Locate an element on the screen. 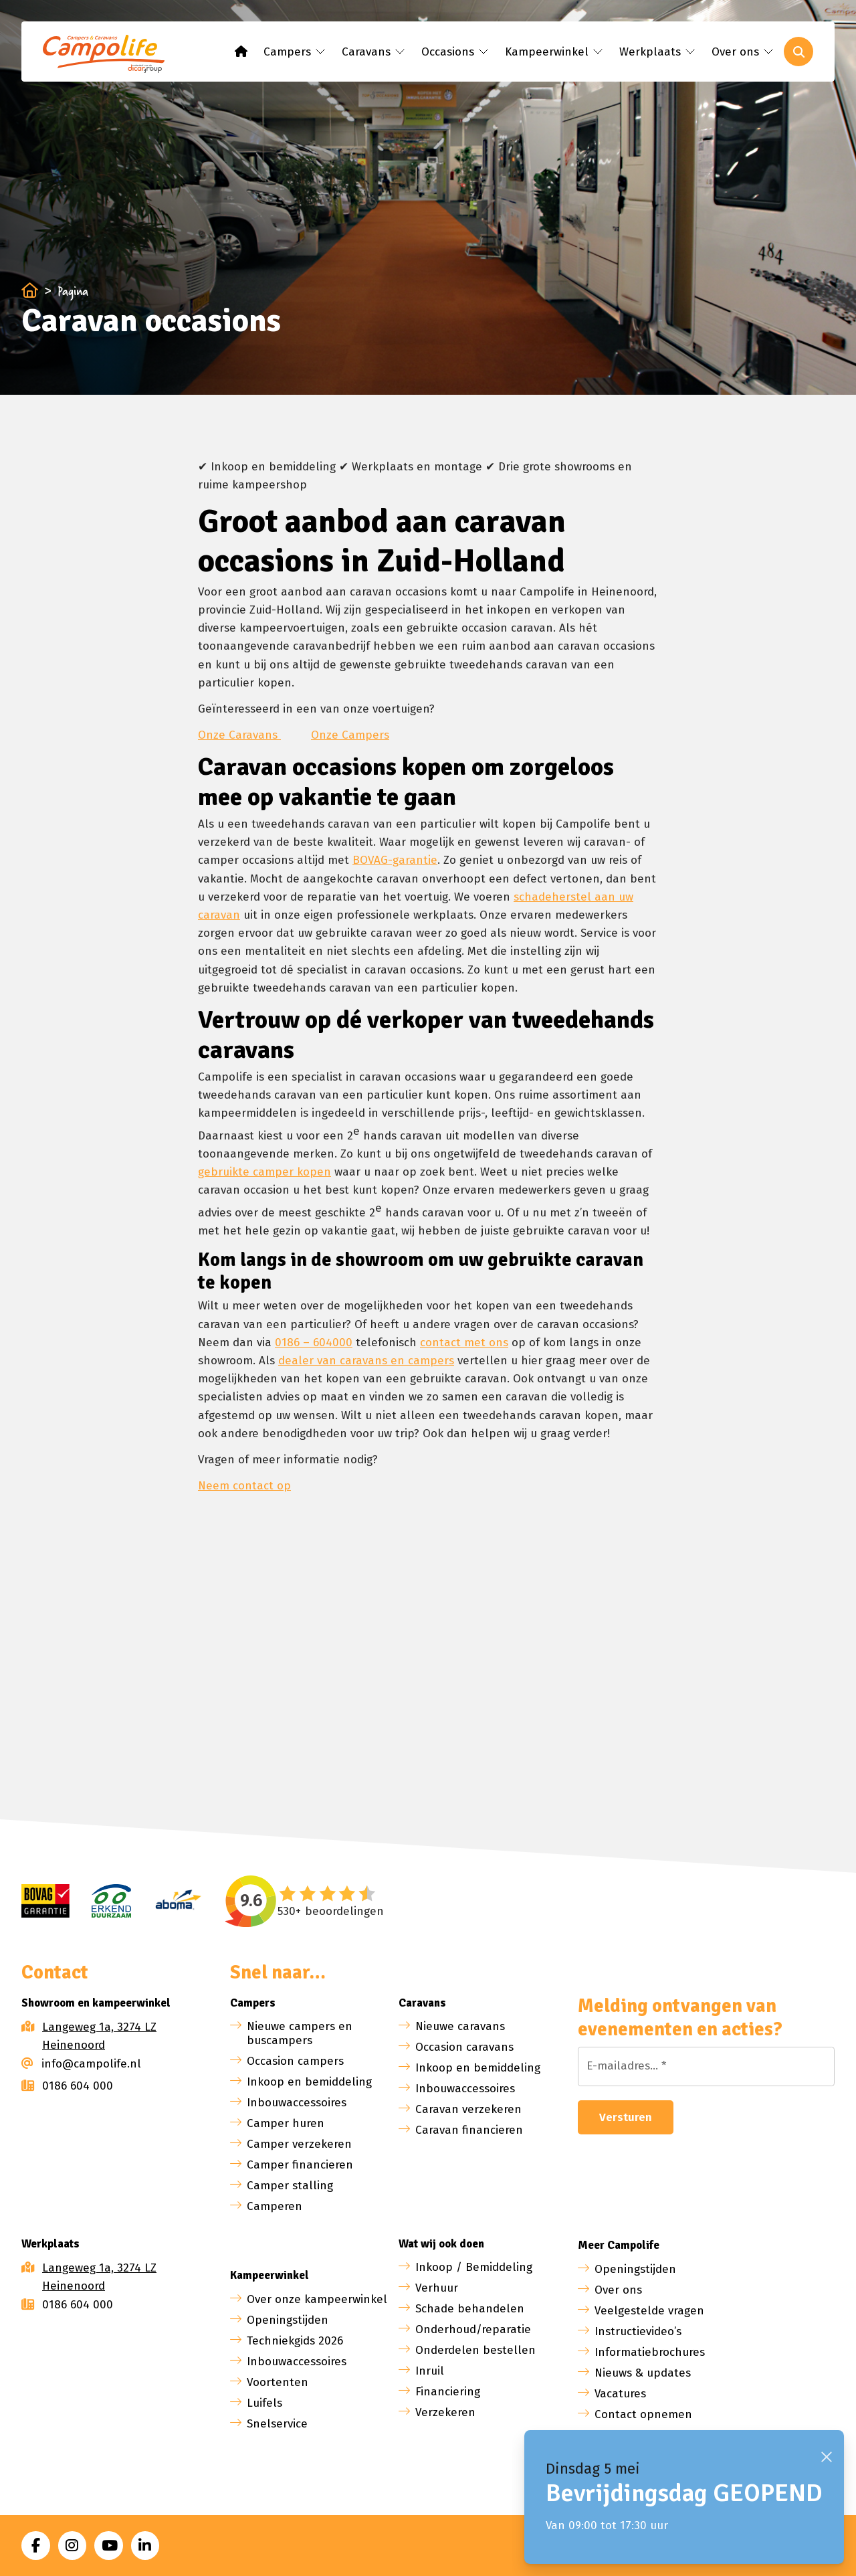 Image resolution: width=856 pixels, height=2576 pixels. Caravan financieren is located at coordinates (469, 2130).